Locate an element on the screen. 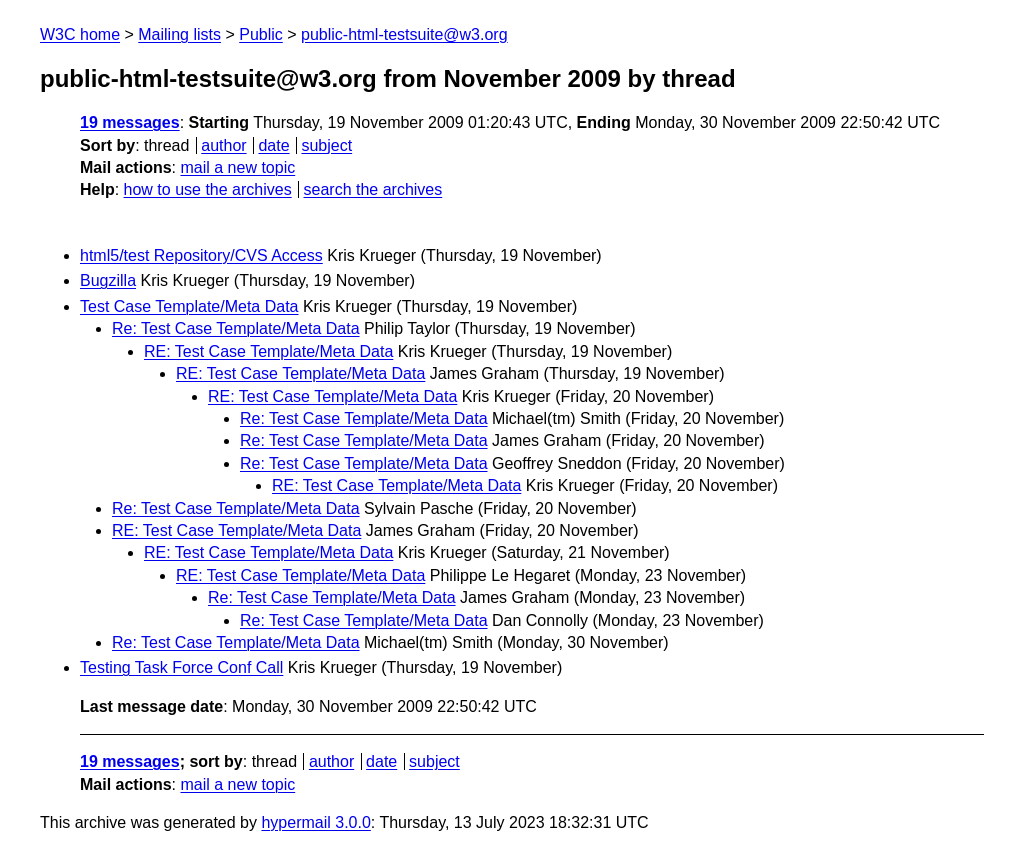 This screenshot has width=1024, height=858. how to use the archives is located at coordinates (208, 189).